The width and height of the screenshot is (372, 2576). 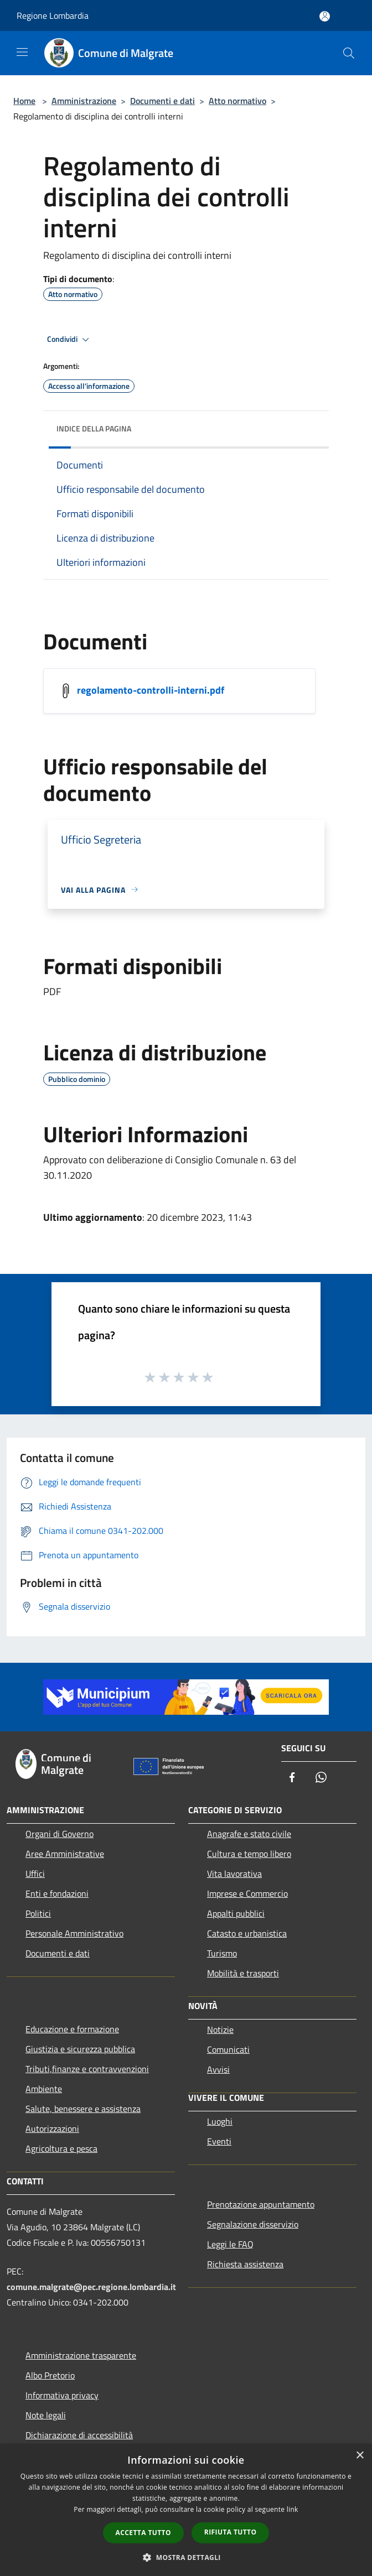 I want to click on Uffici, so click(x=35, y=1873).